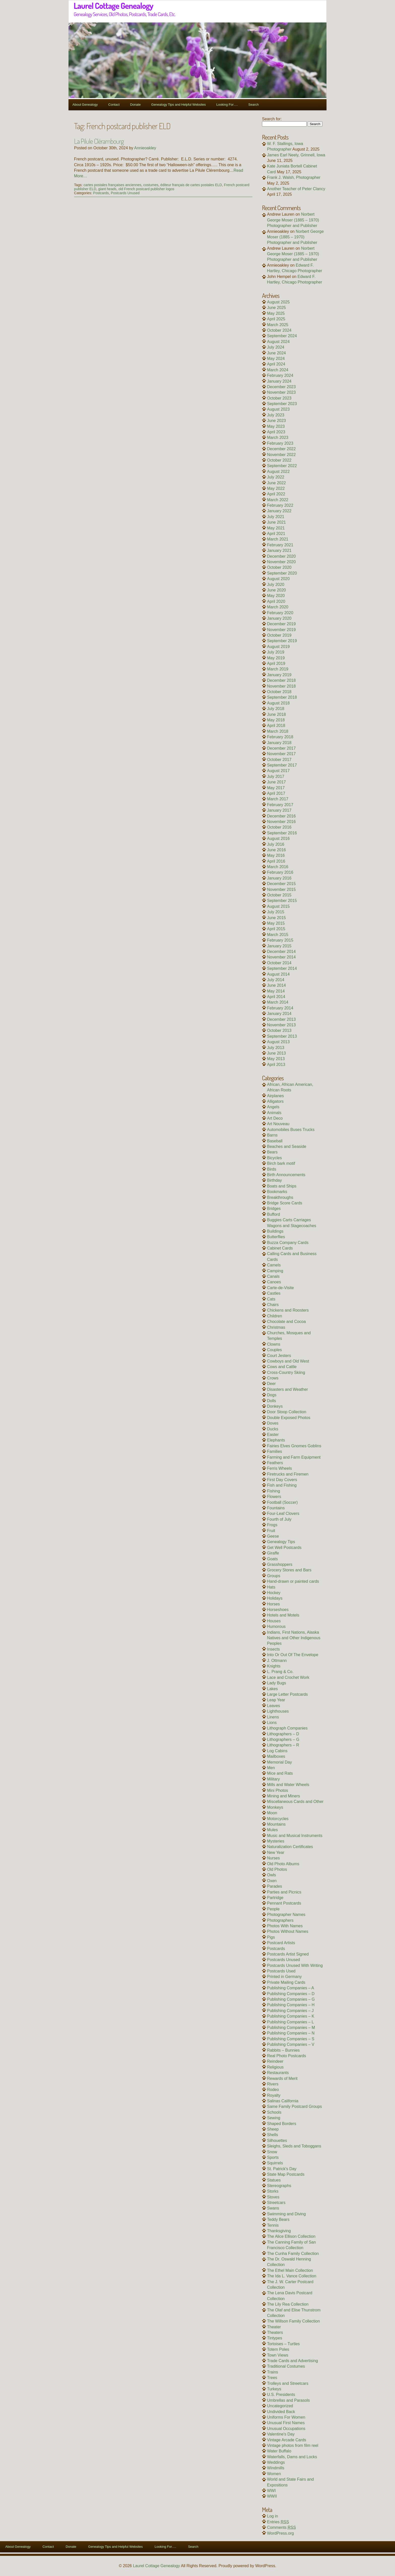  Describe the element at coordinates (288, 1784) in the screenshot. I see `Mills and Water Wheels` at that location.